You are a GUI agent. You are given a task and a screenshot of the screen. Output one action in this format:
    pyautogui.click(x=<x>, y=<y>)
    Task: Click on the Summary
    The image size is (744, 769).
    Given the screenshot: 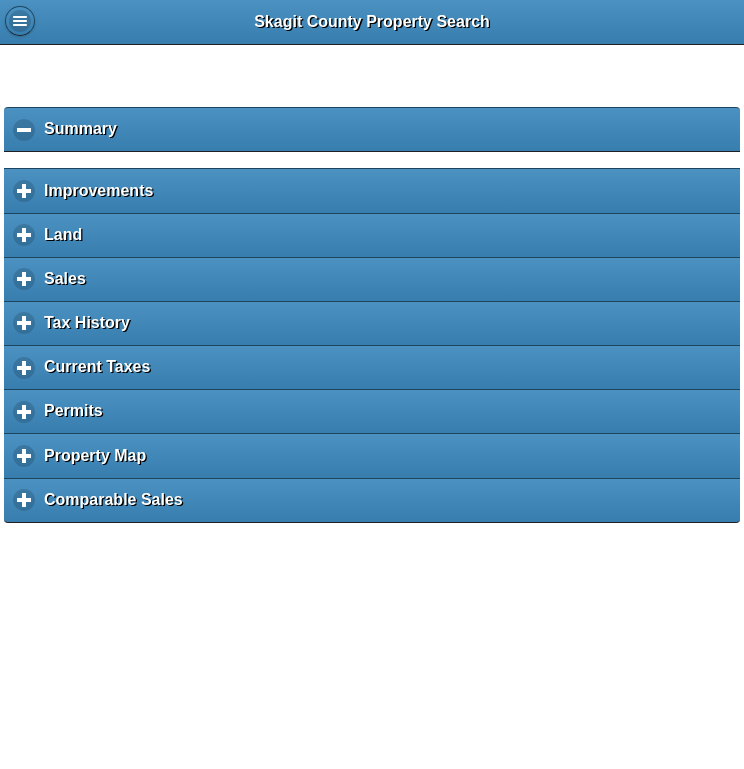 What is the action you would take?
    pyautogui.click(x=85, y=135)
    